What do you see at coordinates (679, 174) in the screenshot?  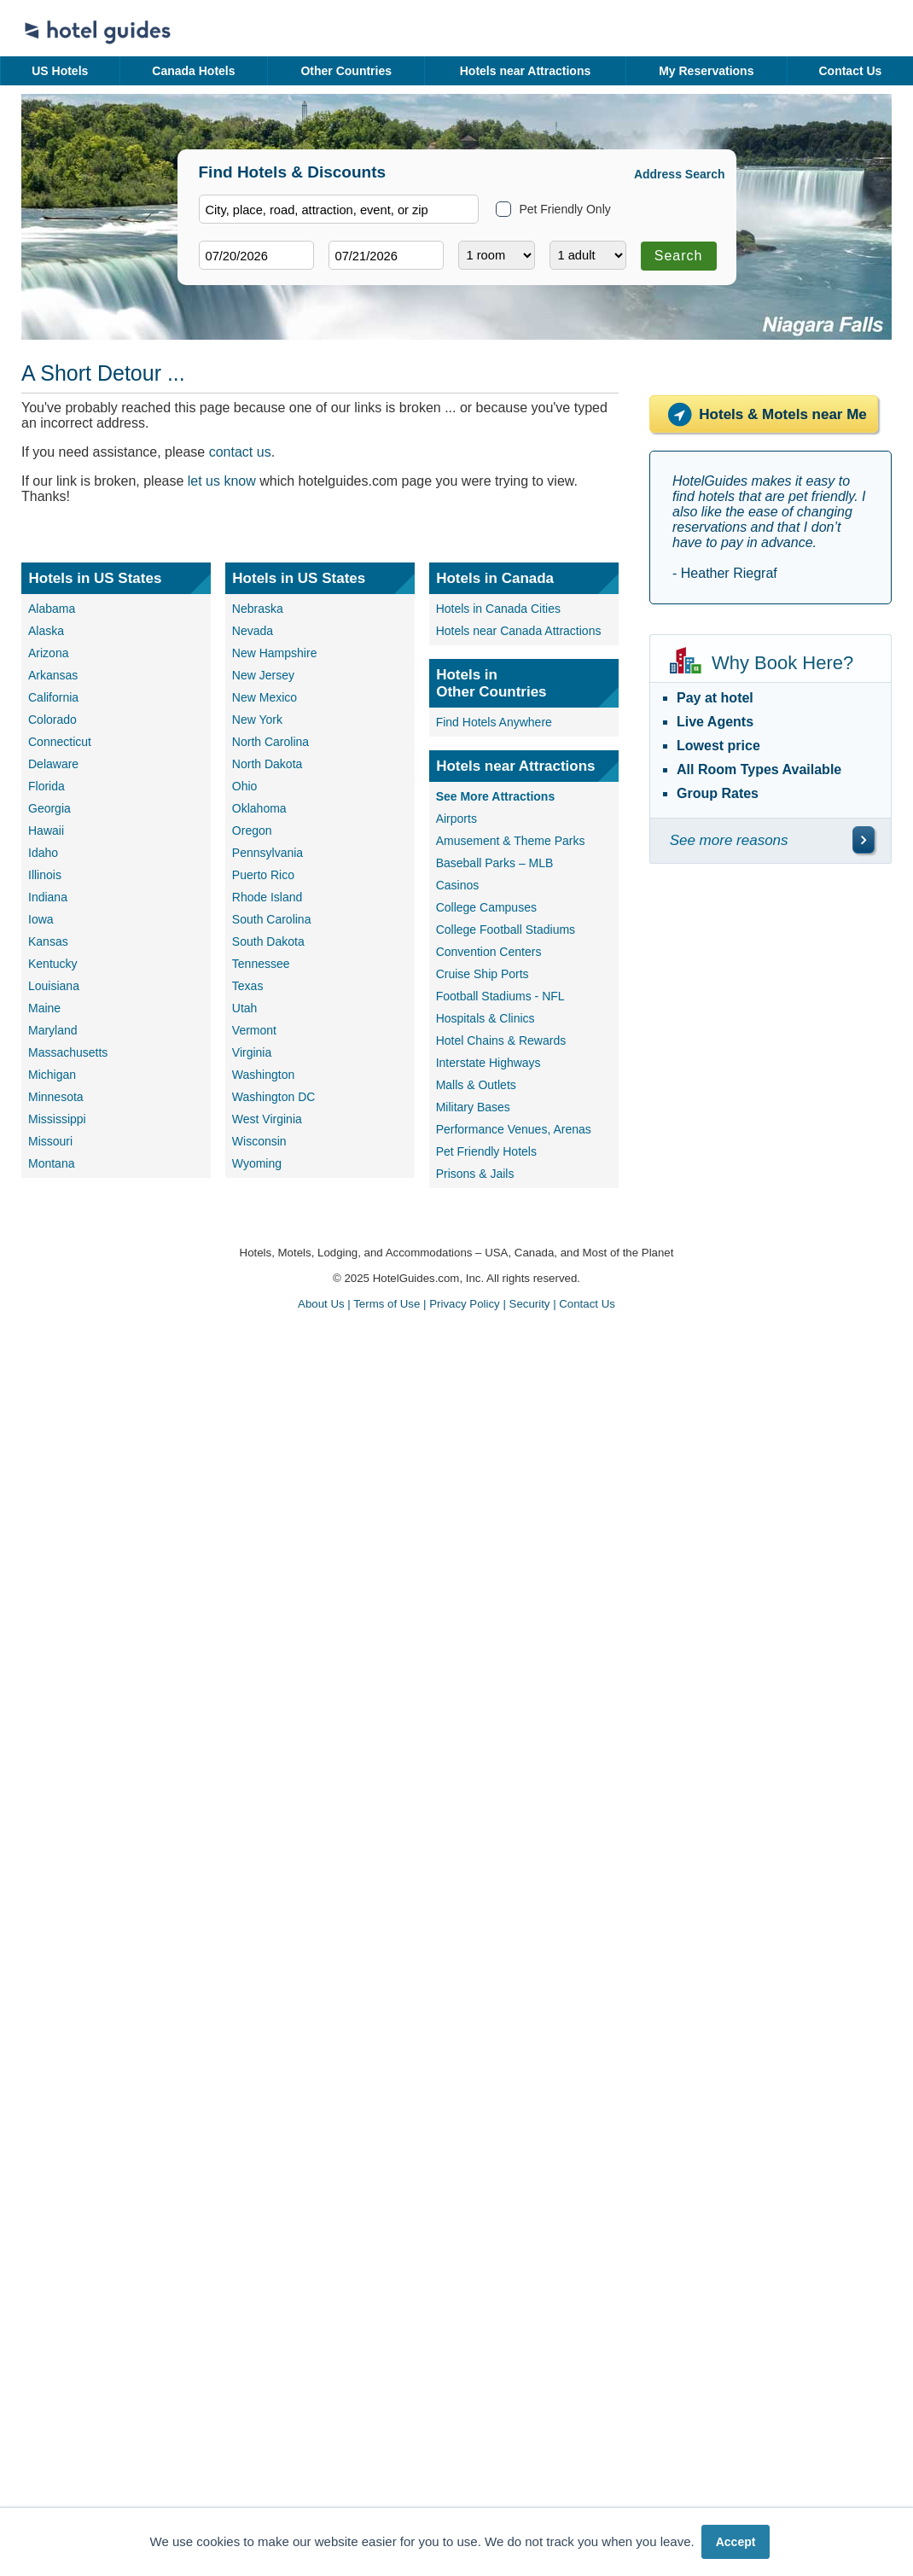 I see `Address Search` at bounding box center [679, 174].